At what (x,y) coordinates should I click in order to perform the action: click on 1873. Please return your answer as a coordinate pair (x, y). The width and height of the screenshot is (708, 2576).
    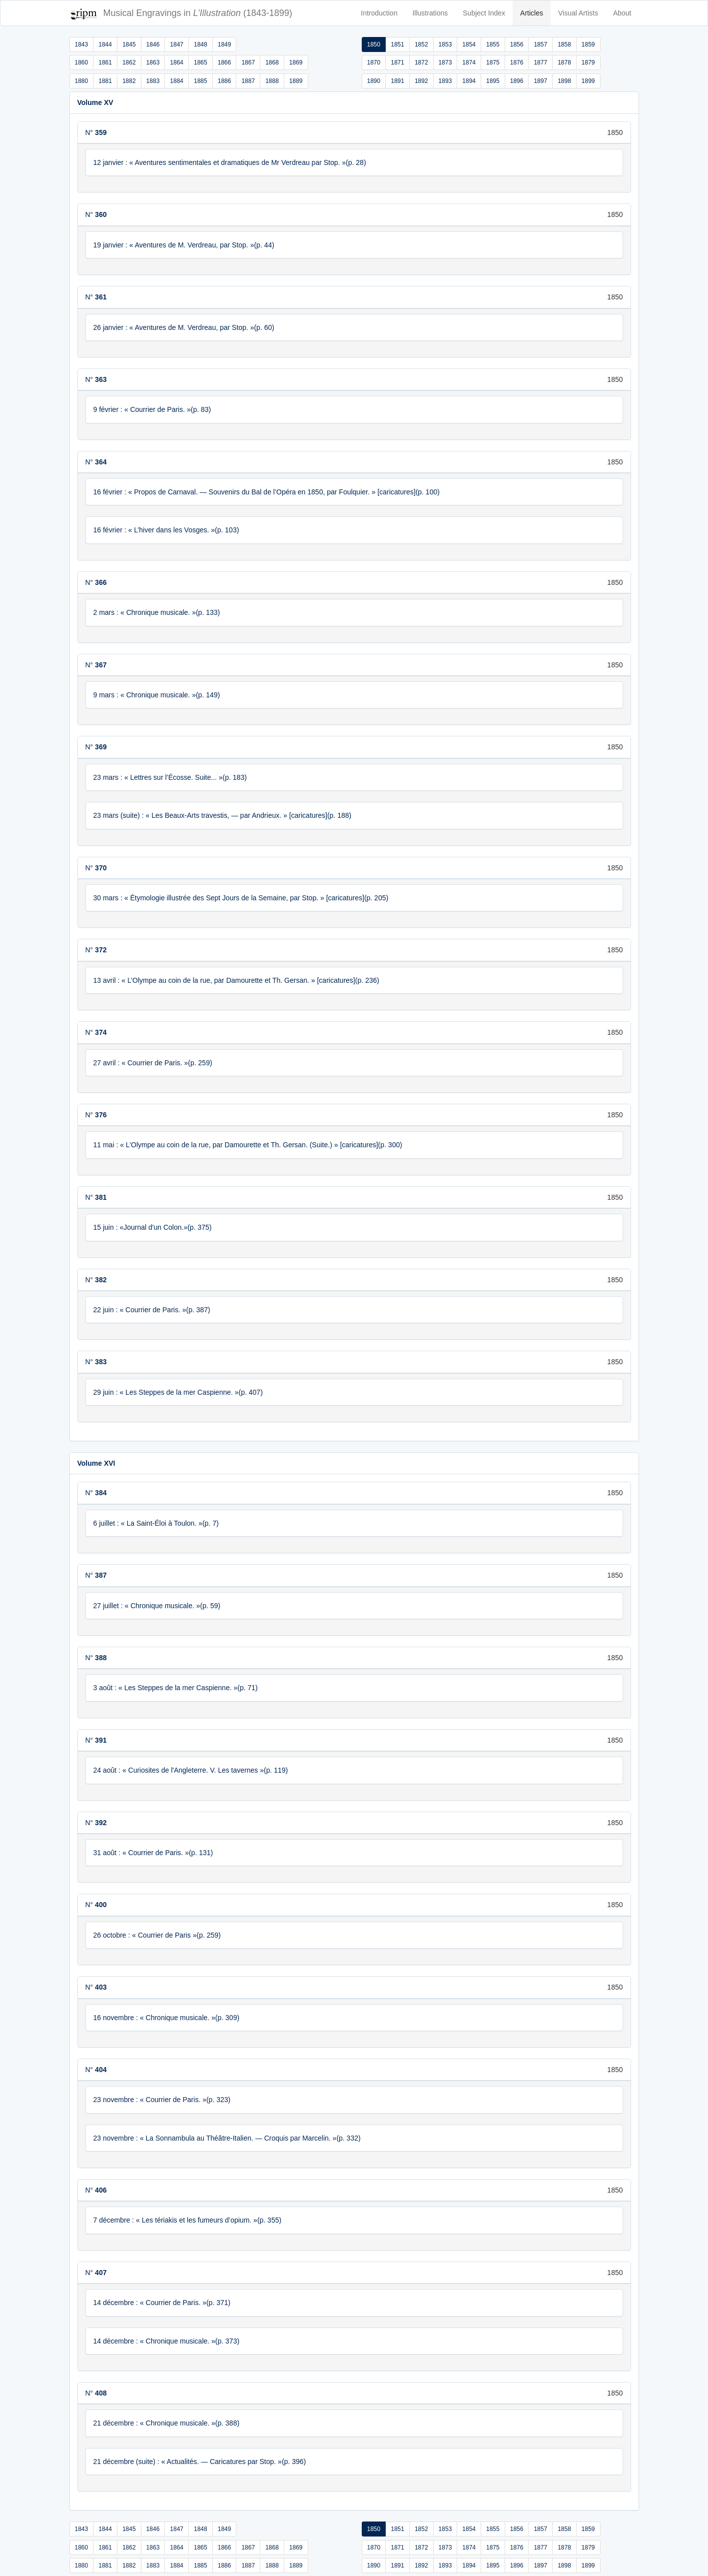
    Looking at the image, I should click on (445, 62).